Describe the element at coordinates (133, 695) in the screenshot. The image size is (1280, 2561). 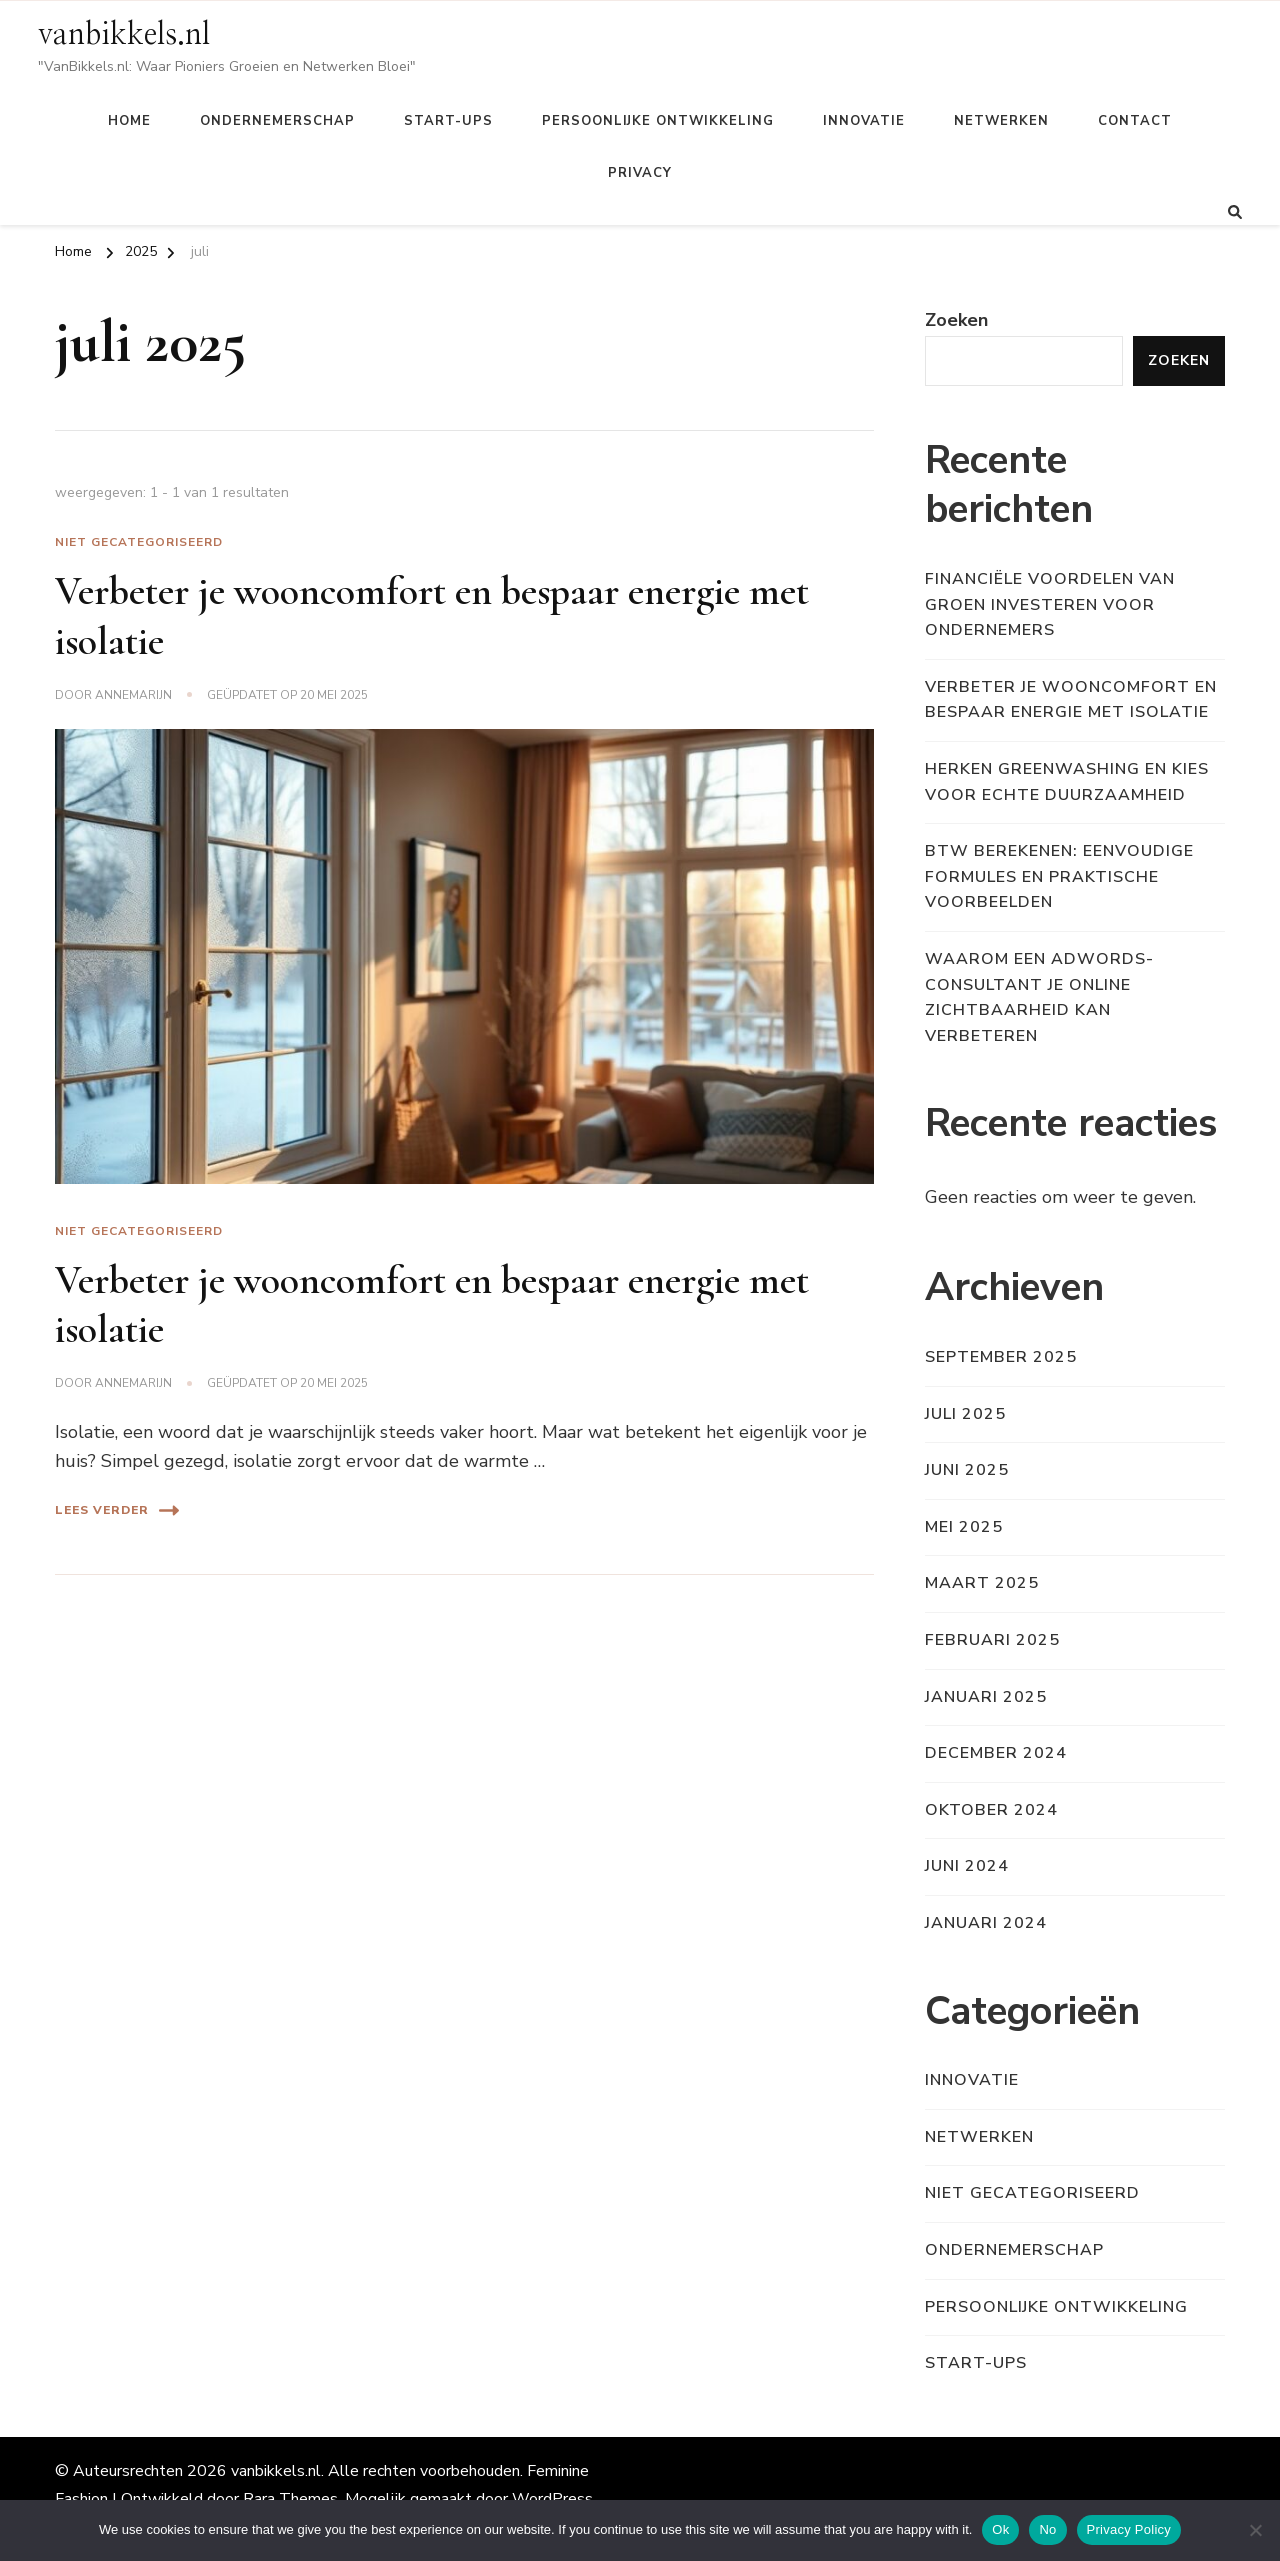
I see `Annemarijn` at that location.